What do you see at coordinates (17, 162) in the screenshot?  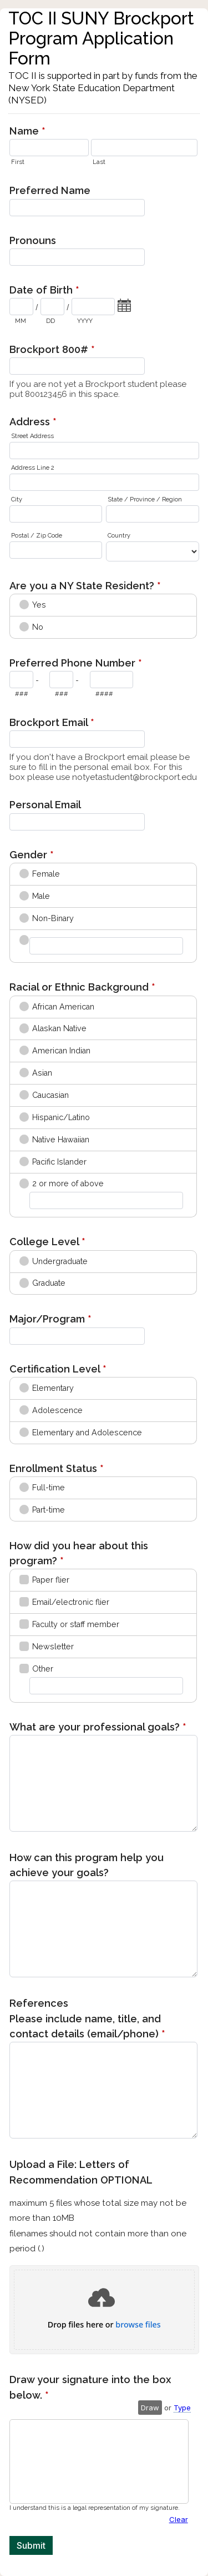 I see `First` at bounding box center [17, 162].